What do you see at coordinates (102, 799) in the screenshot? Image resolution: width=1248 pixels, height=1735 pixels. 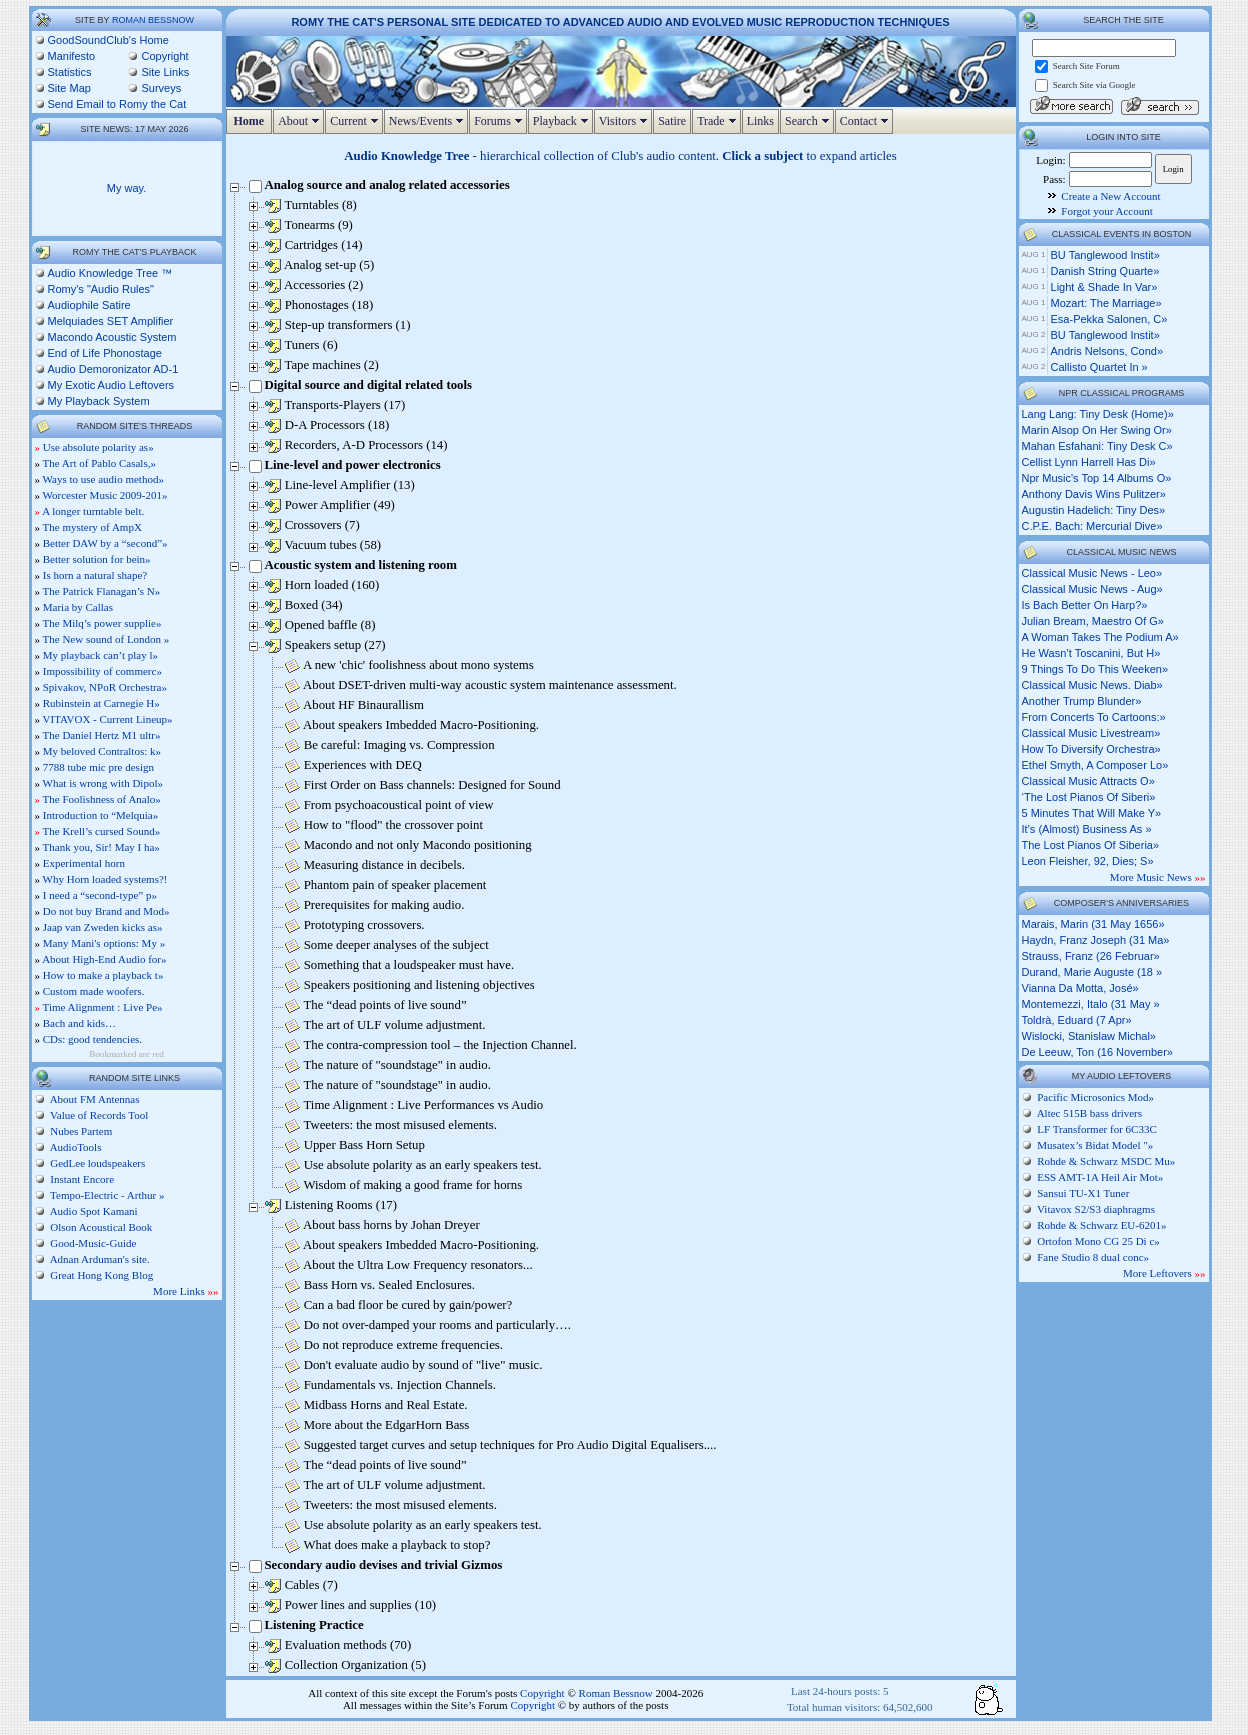 I see `The Foolishness of Analo»` at bounding box center [102, 799].